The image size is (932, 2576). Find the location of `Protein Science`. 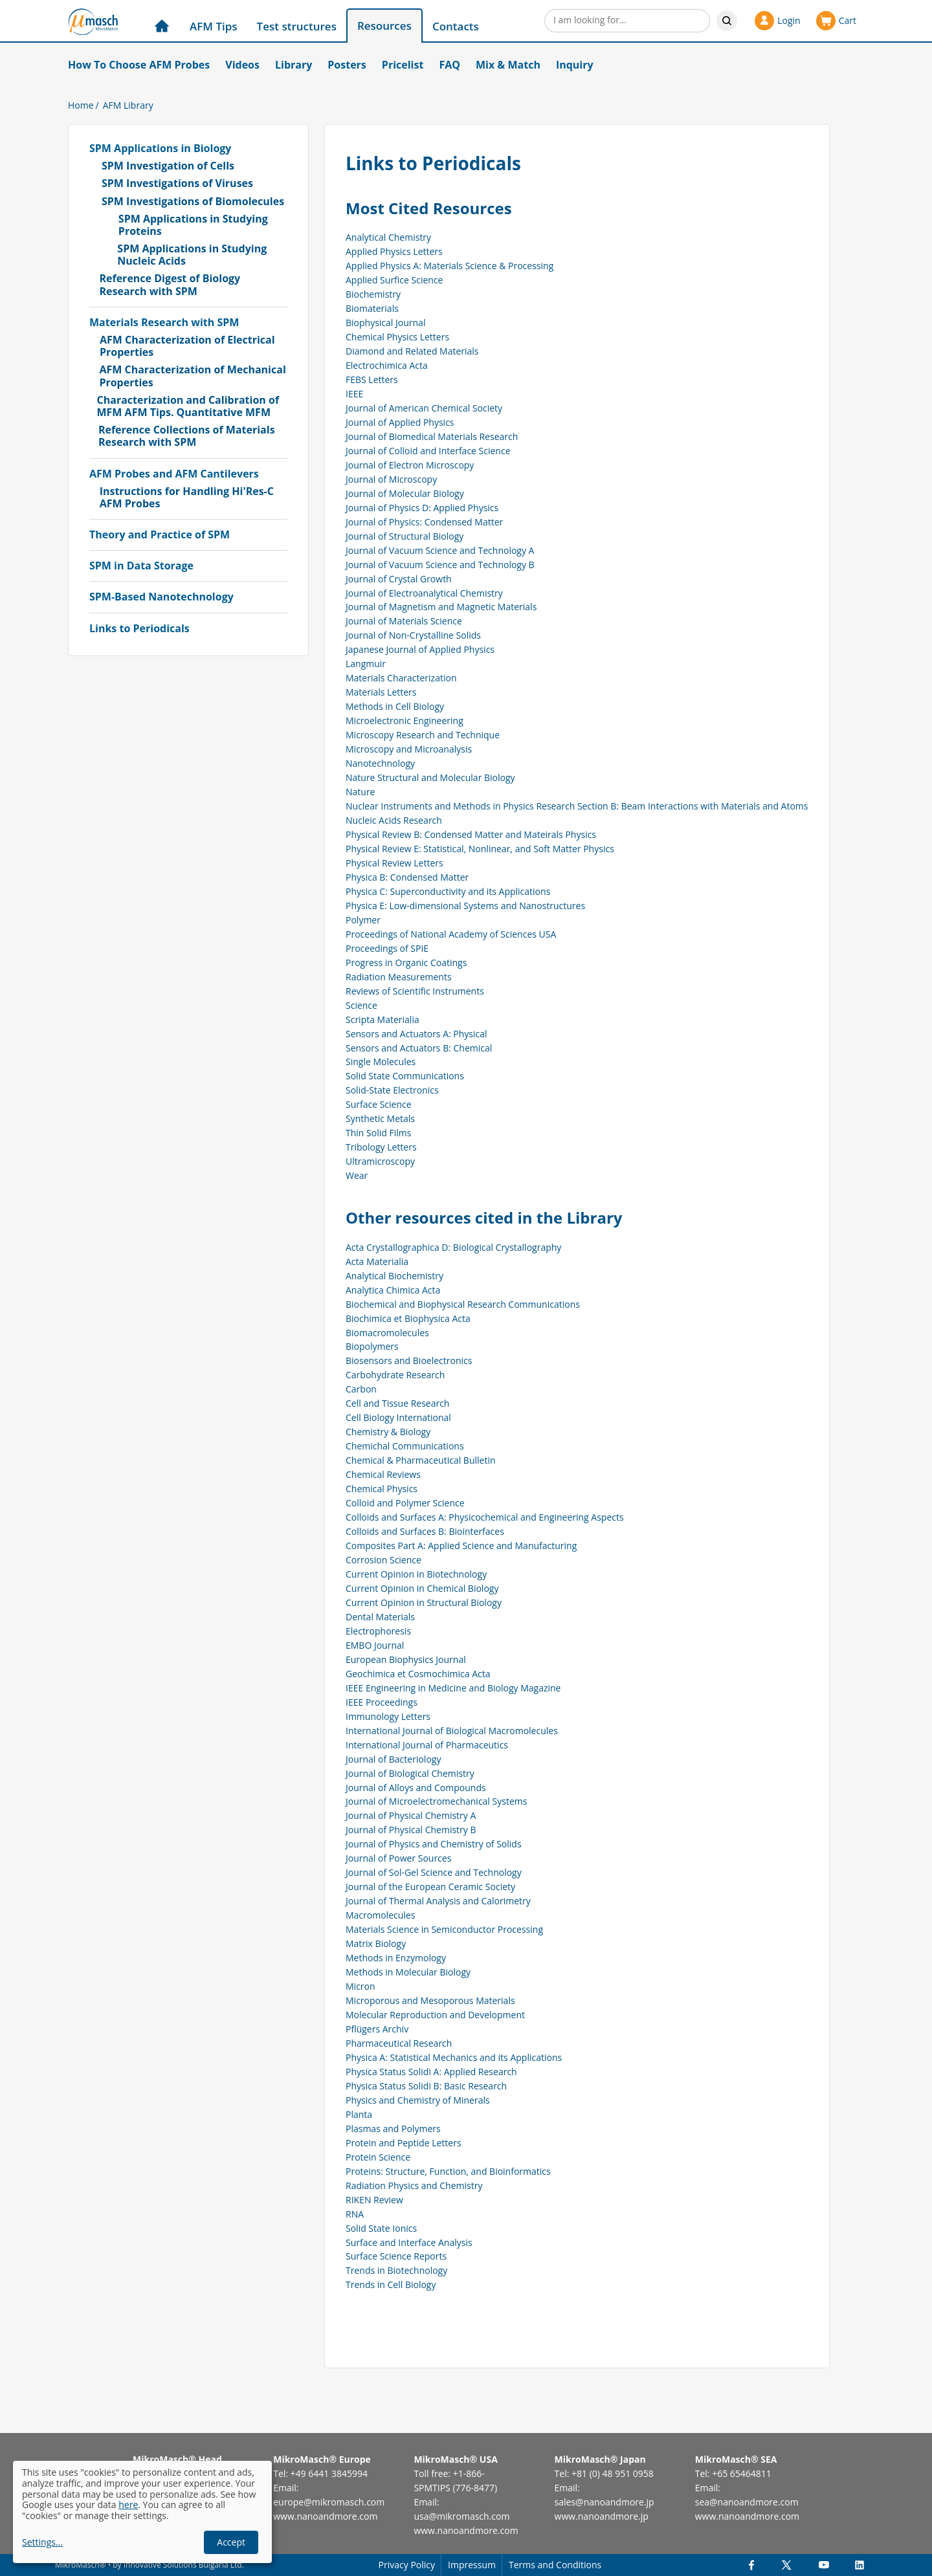

Protein Science is located at coordinates (378, 2157).